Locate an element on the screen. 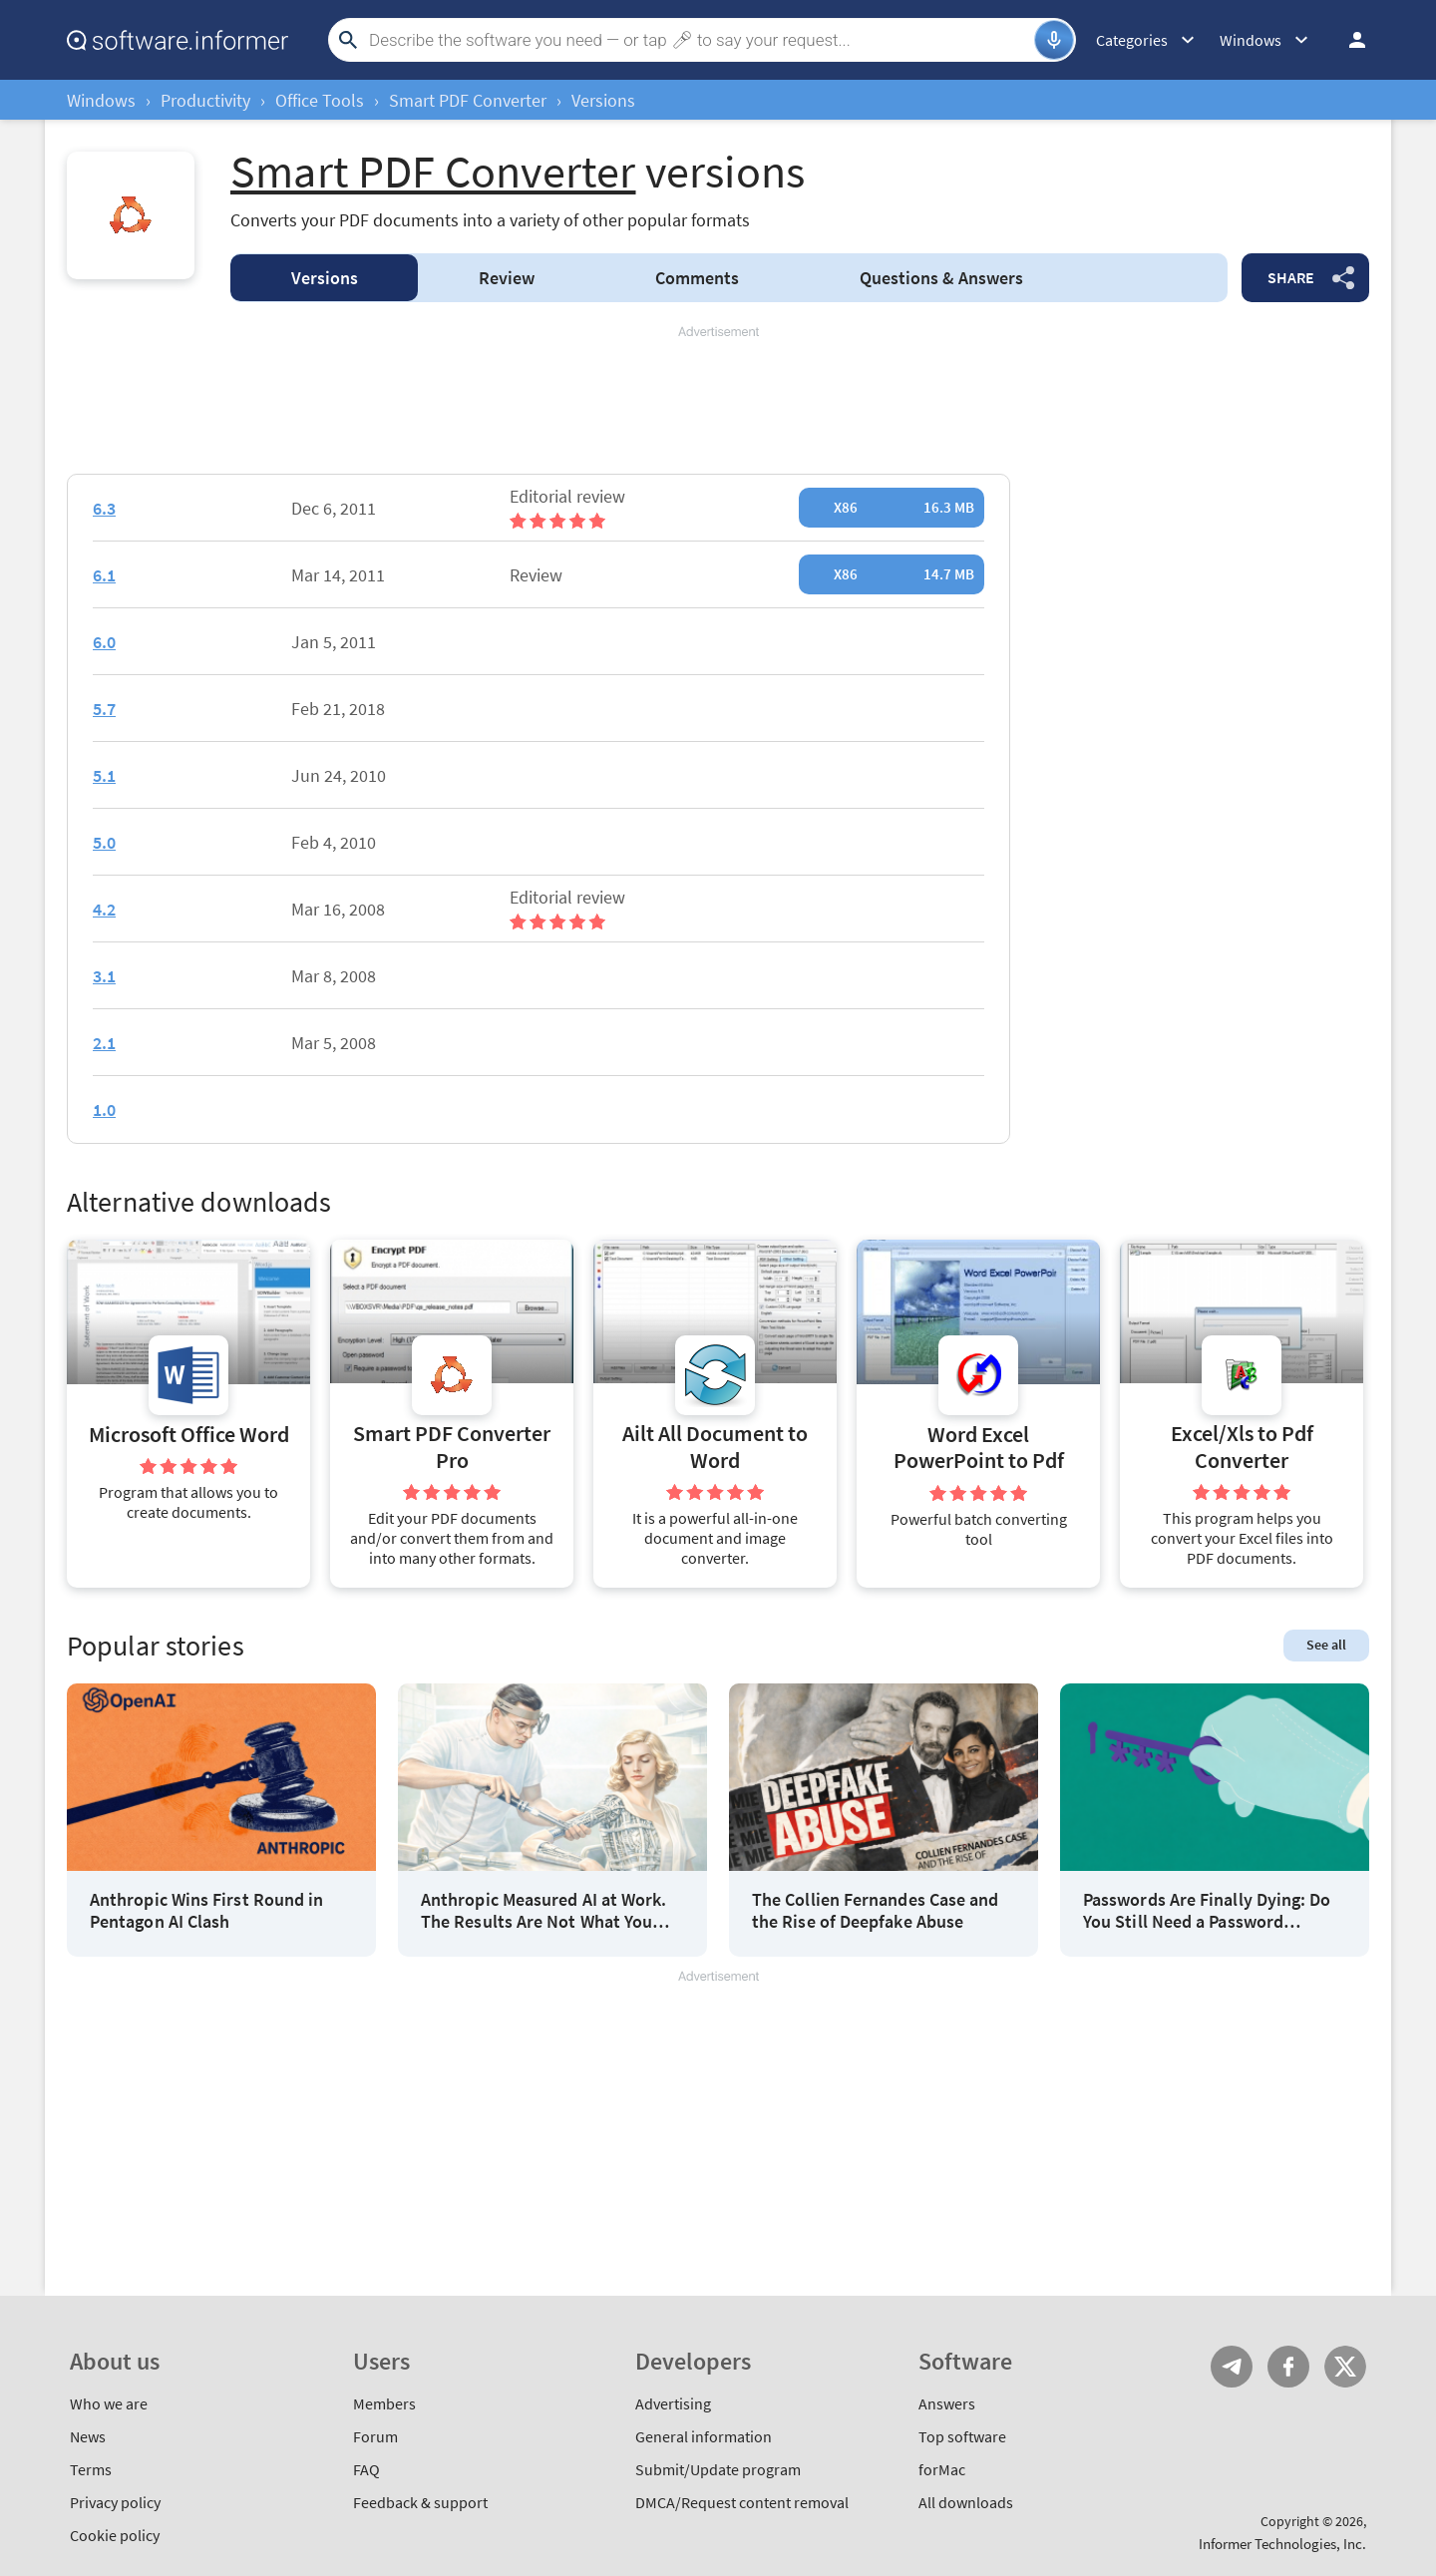  5.1 is located at coordinates (104, 775).